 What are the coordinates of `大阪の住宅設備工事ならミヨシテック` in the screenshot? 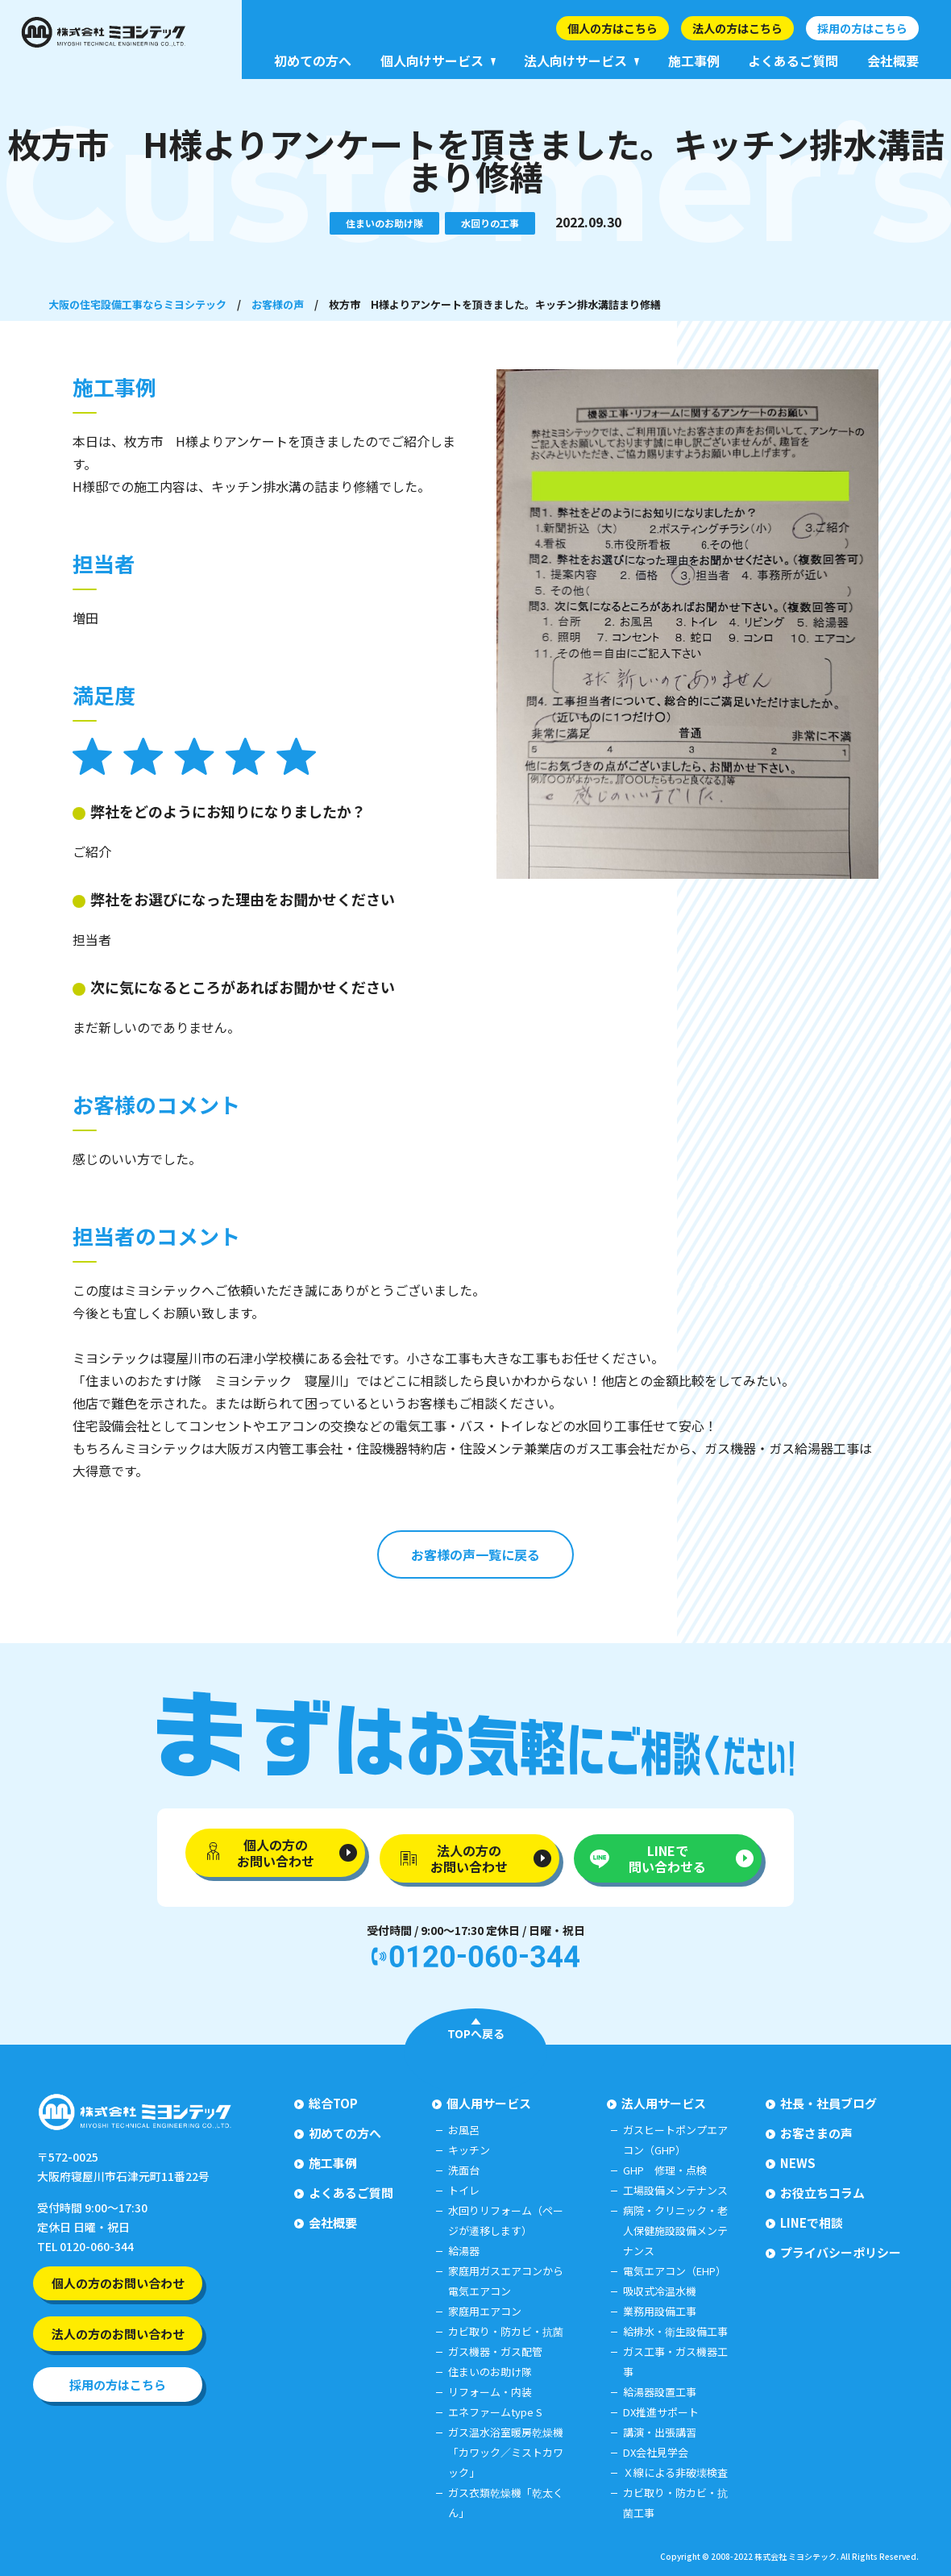 It's located at (137, 304).